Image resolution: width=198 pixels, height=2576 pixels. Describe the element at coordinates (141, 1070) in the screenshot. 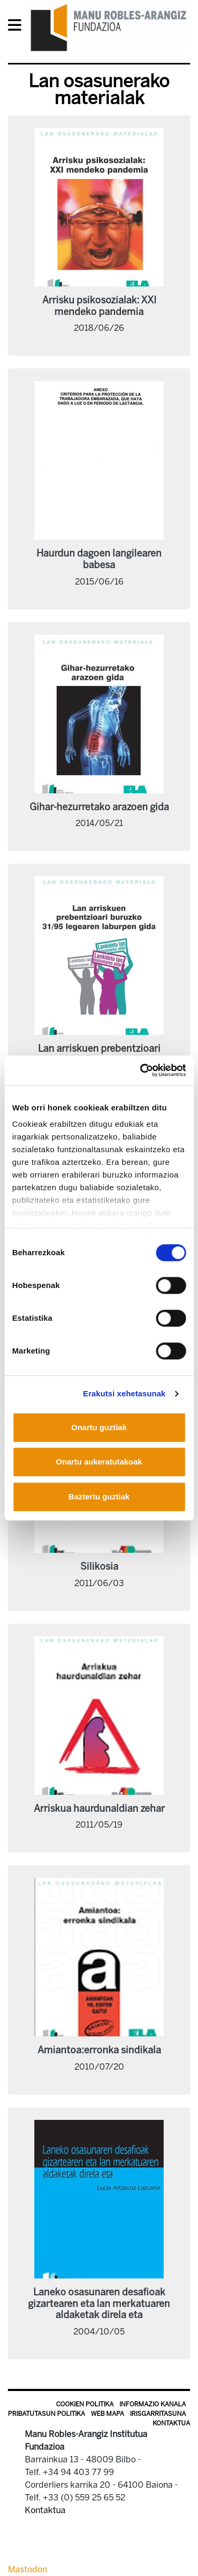

I see `[Cookiebot egilea Usercentrics - leiho berri batean irekitzen da]` at that location.